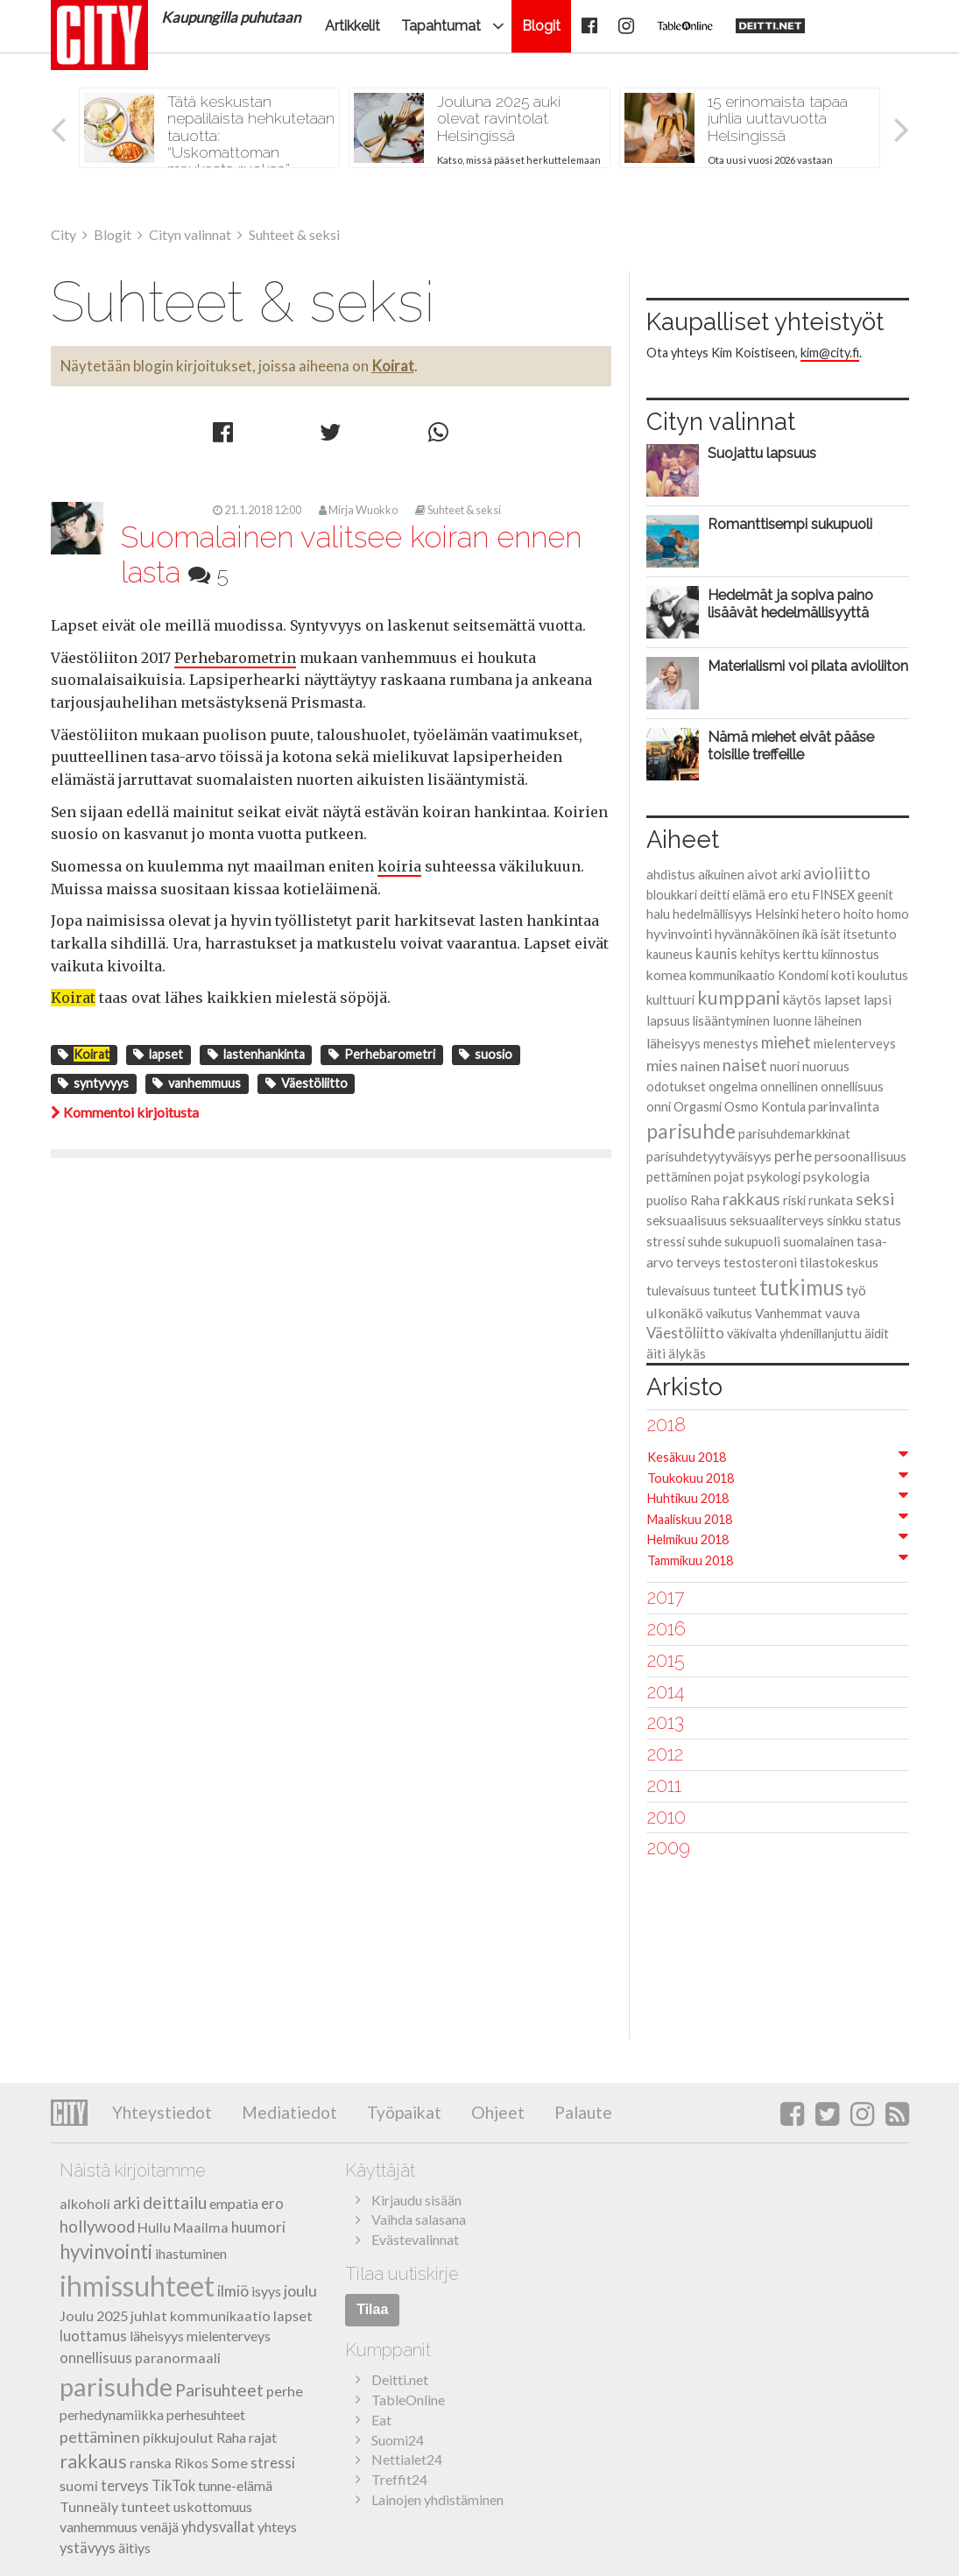 The width and height of the screenshot is (959, 2576). Describe the element at coordinates (233, 2291) in the screenshot. I see `ilmiö` at that location.